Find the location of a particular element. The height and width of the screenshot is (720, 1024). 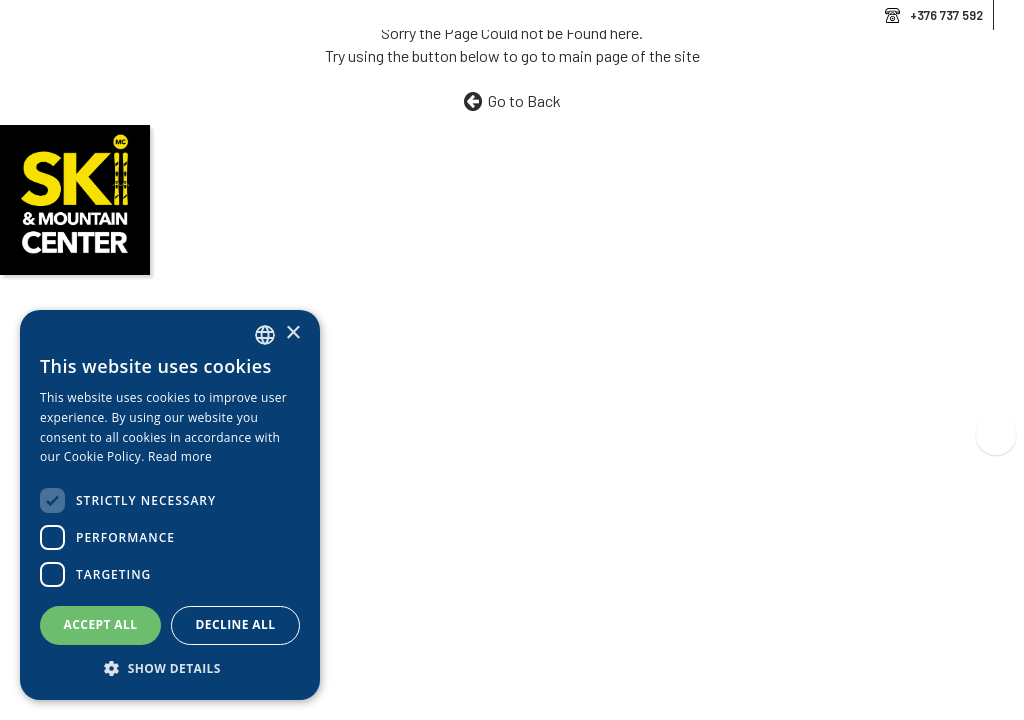

+376 737 592 is located at coordinates (946, 15).